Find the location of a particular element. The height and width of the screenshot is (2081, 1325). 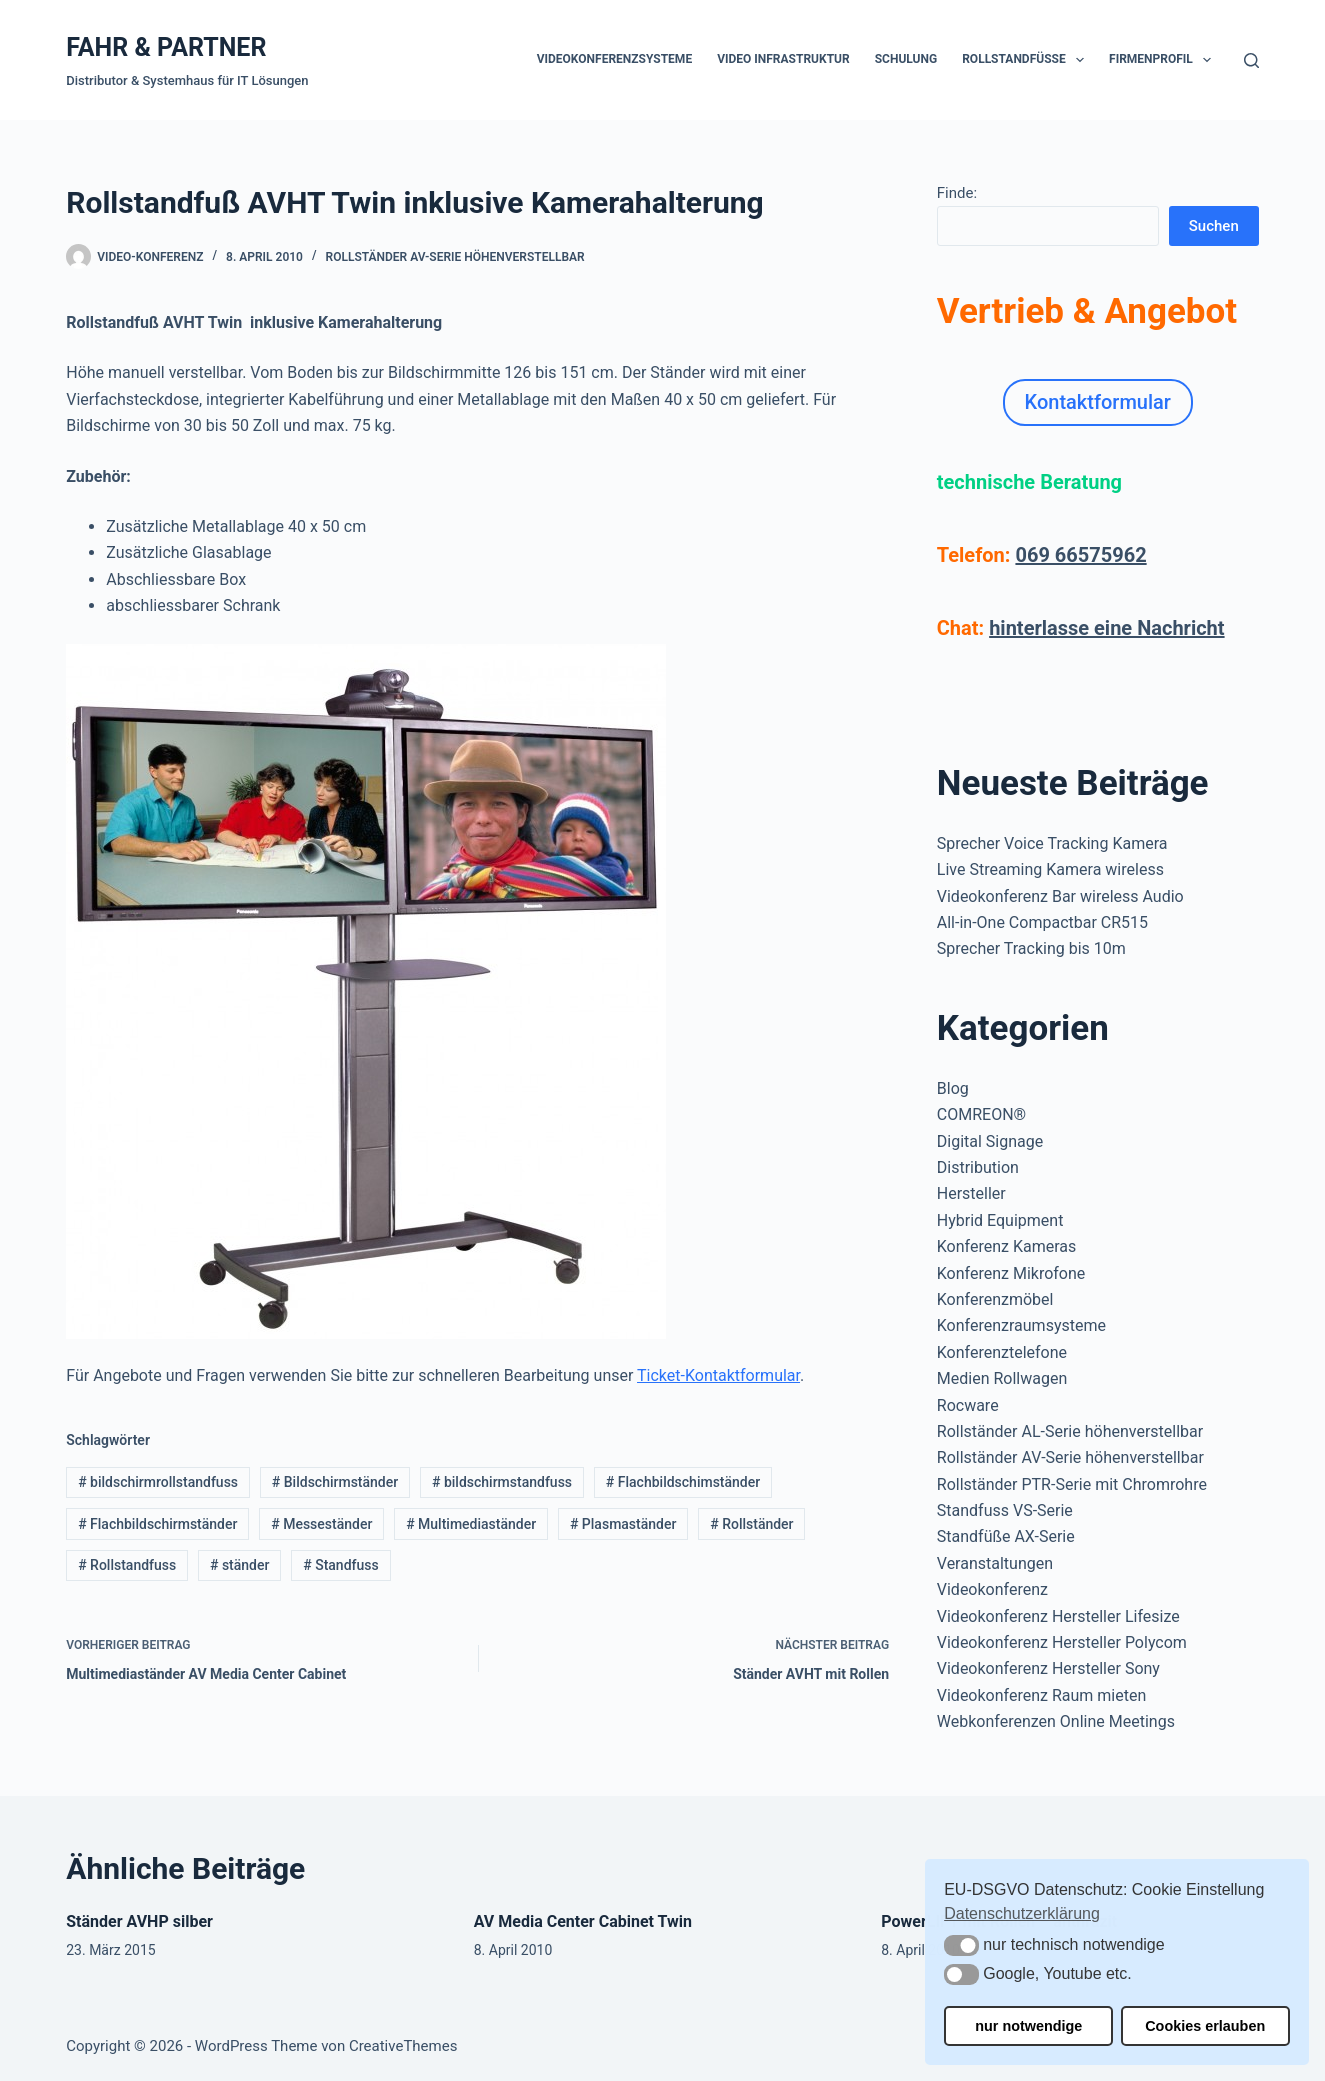

Sprecher Voice Tracking Kamera is located at coordinates (1052, 843).